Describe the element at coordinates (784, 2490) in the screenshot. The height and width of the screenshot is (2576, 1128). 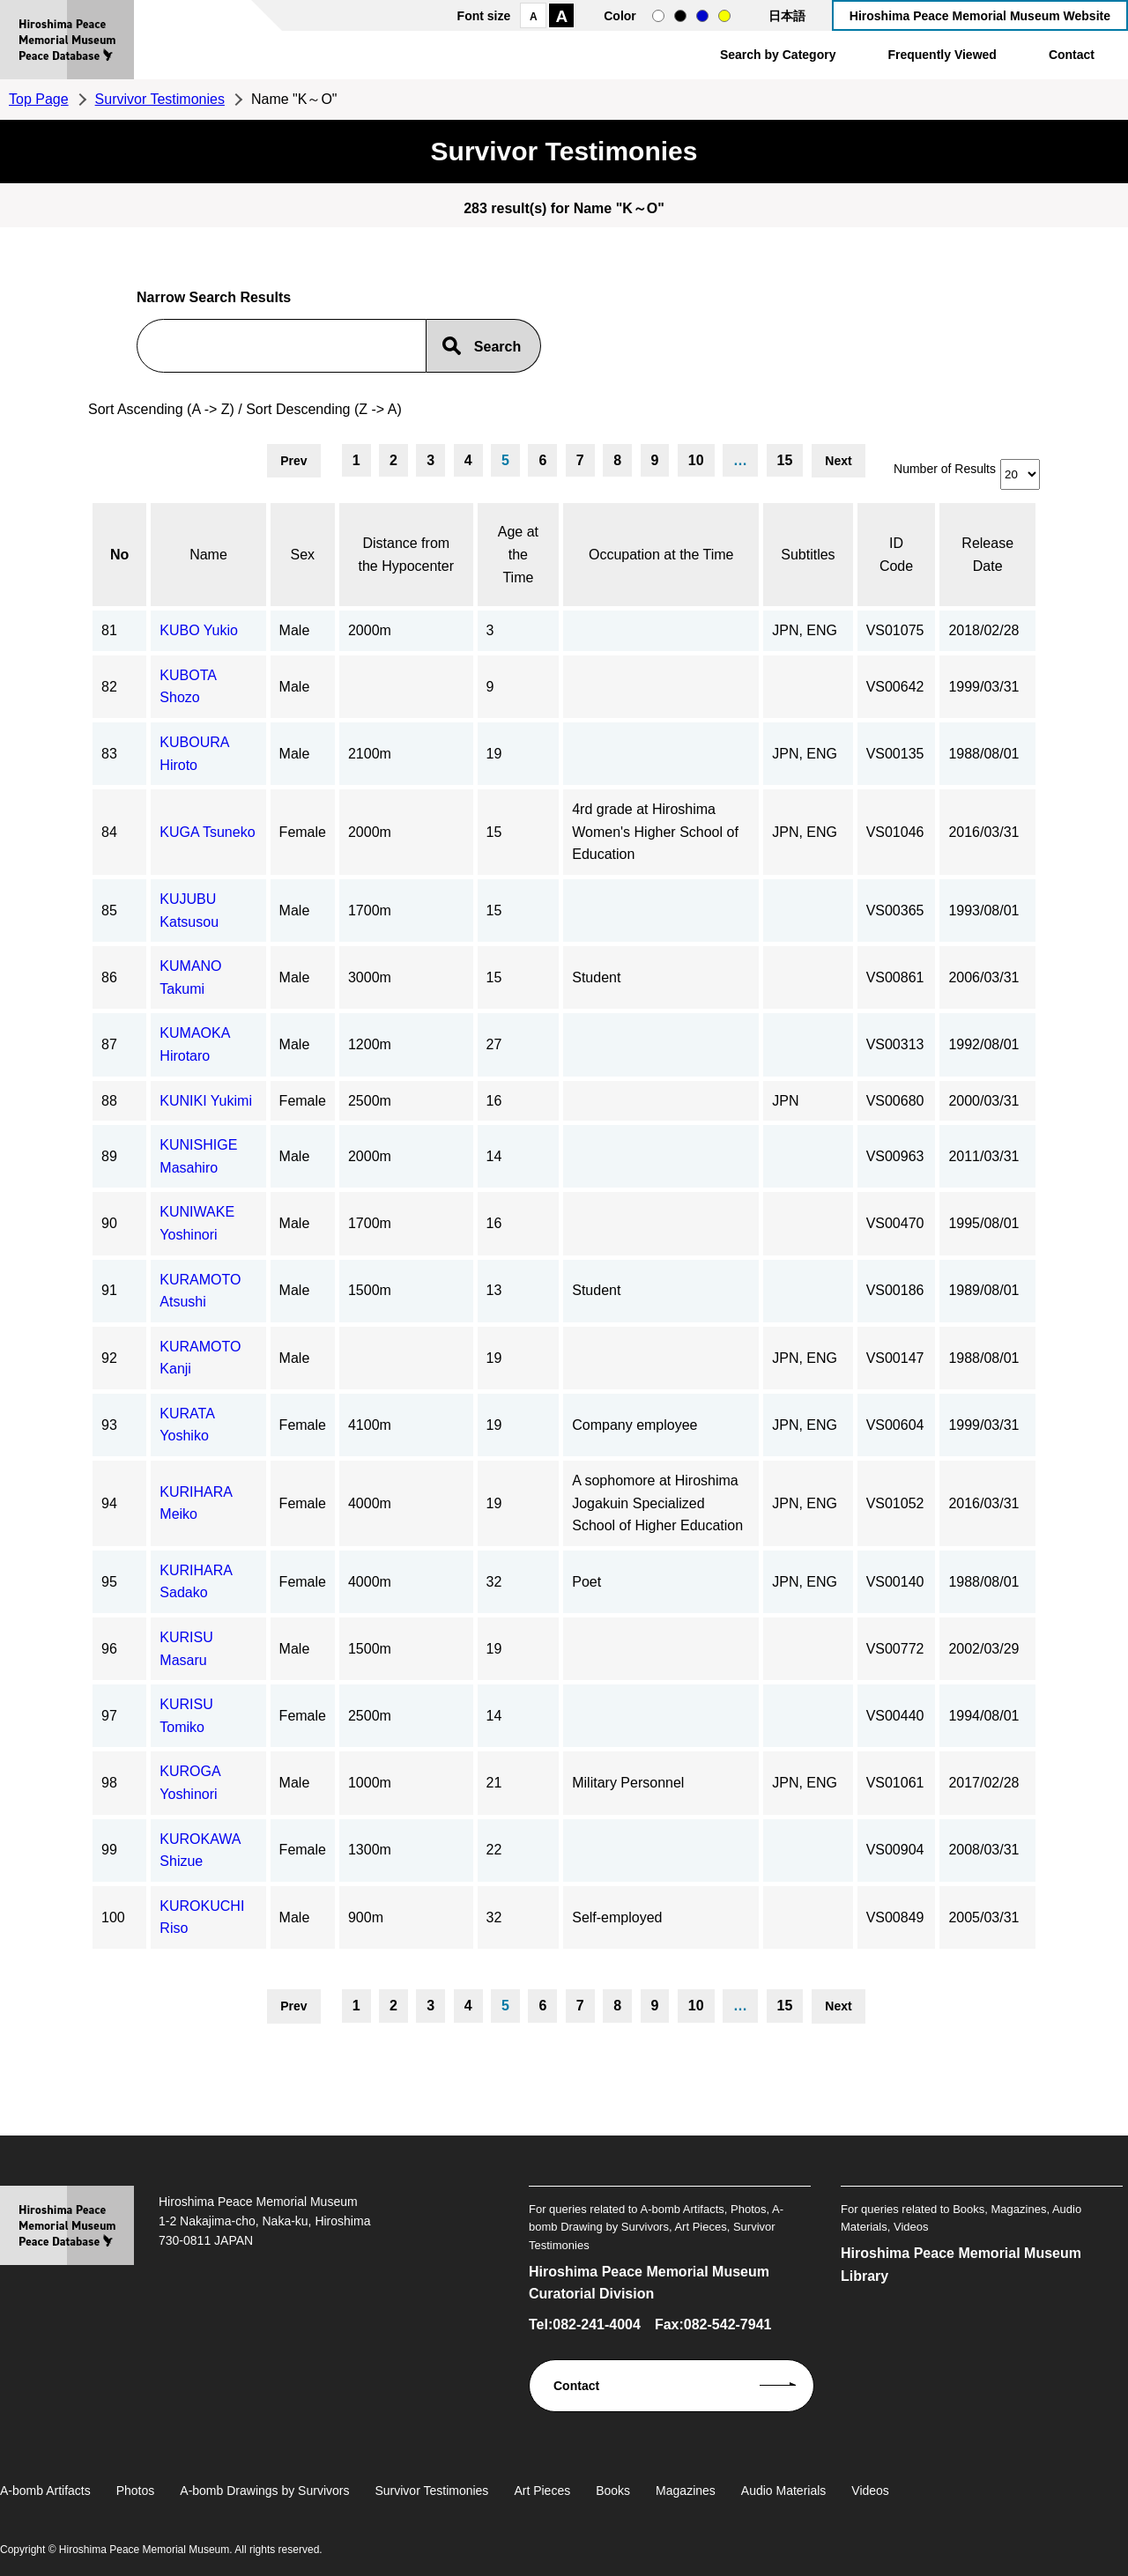
I see `Audio Materials` at that location.